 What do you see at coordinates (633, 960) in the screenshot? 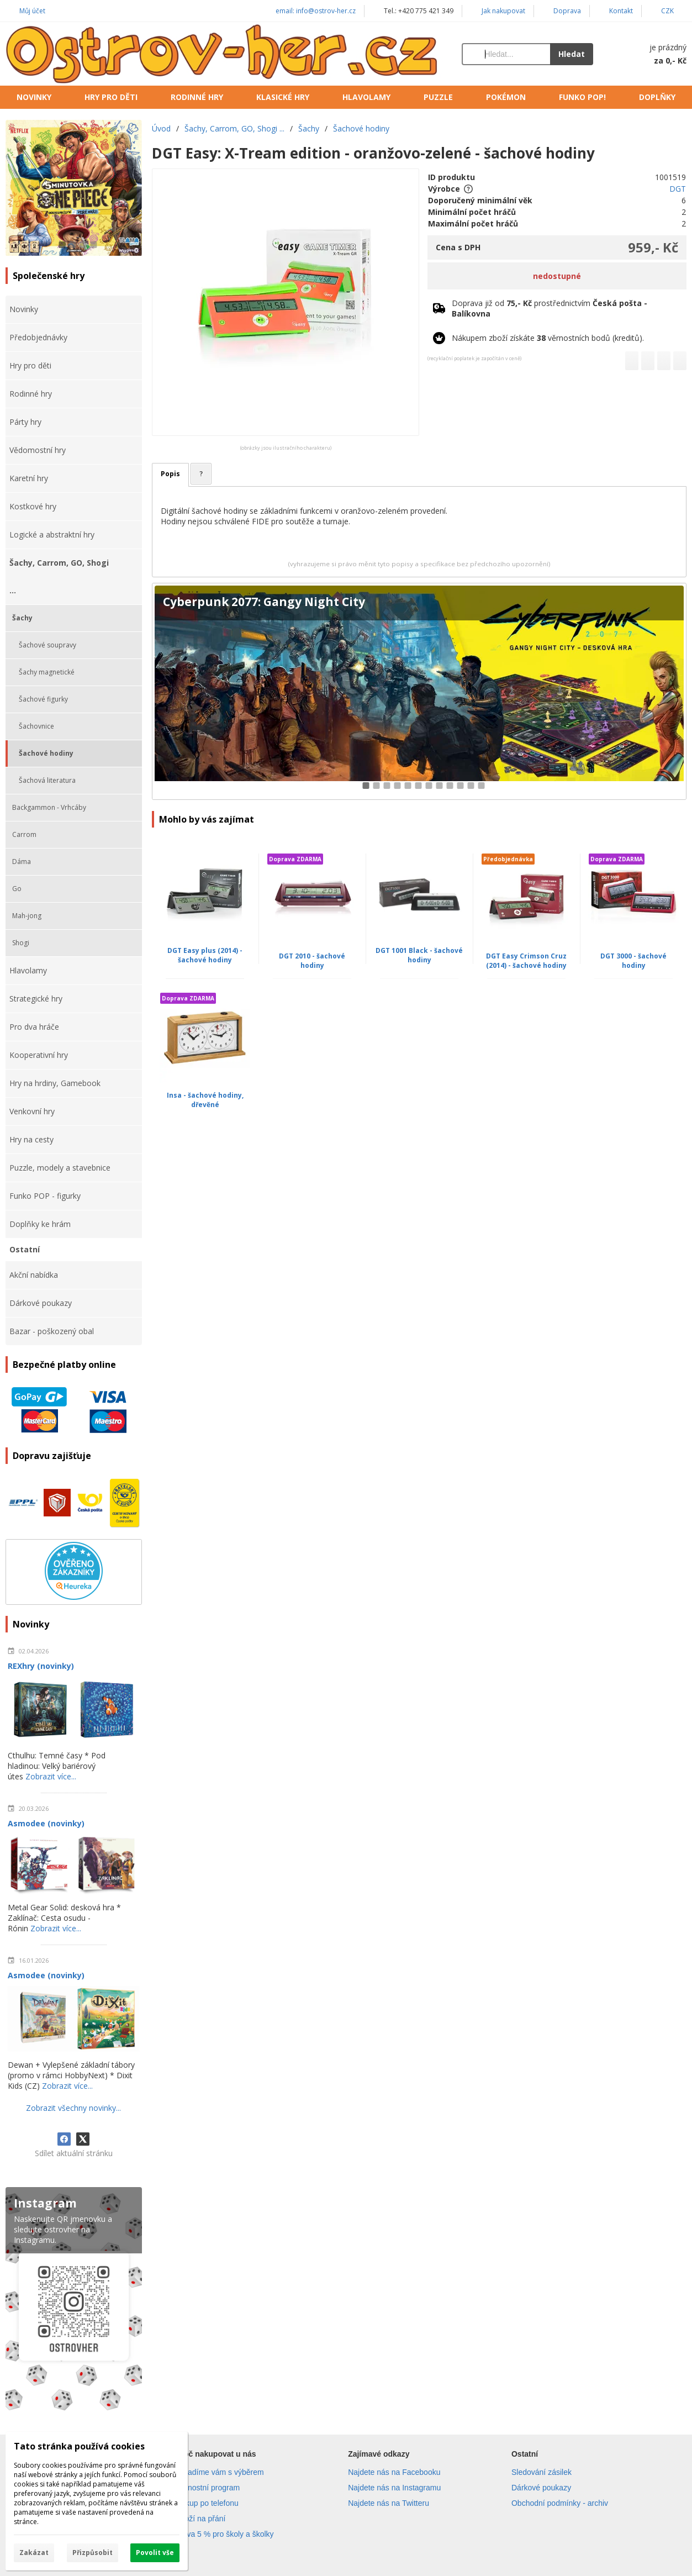
I see `DGT 3000 - šachové hodiny` at bounding box center [633, 960].